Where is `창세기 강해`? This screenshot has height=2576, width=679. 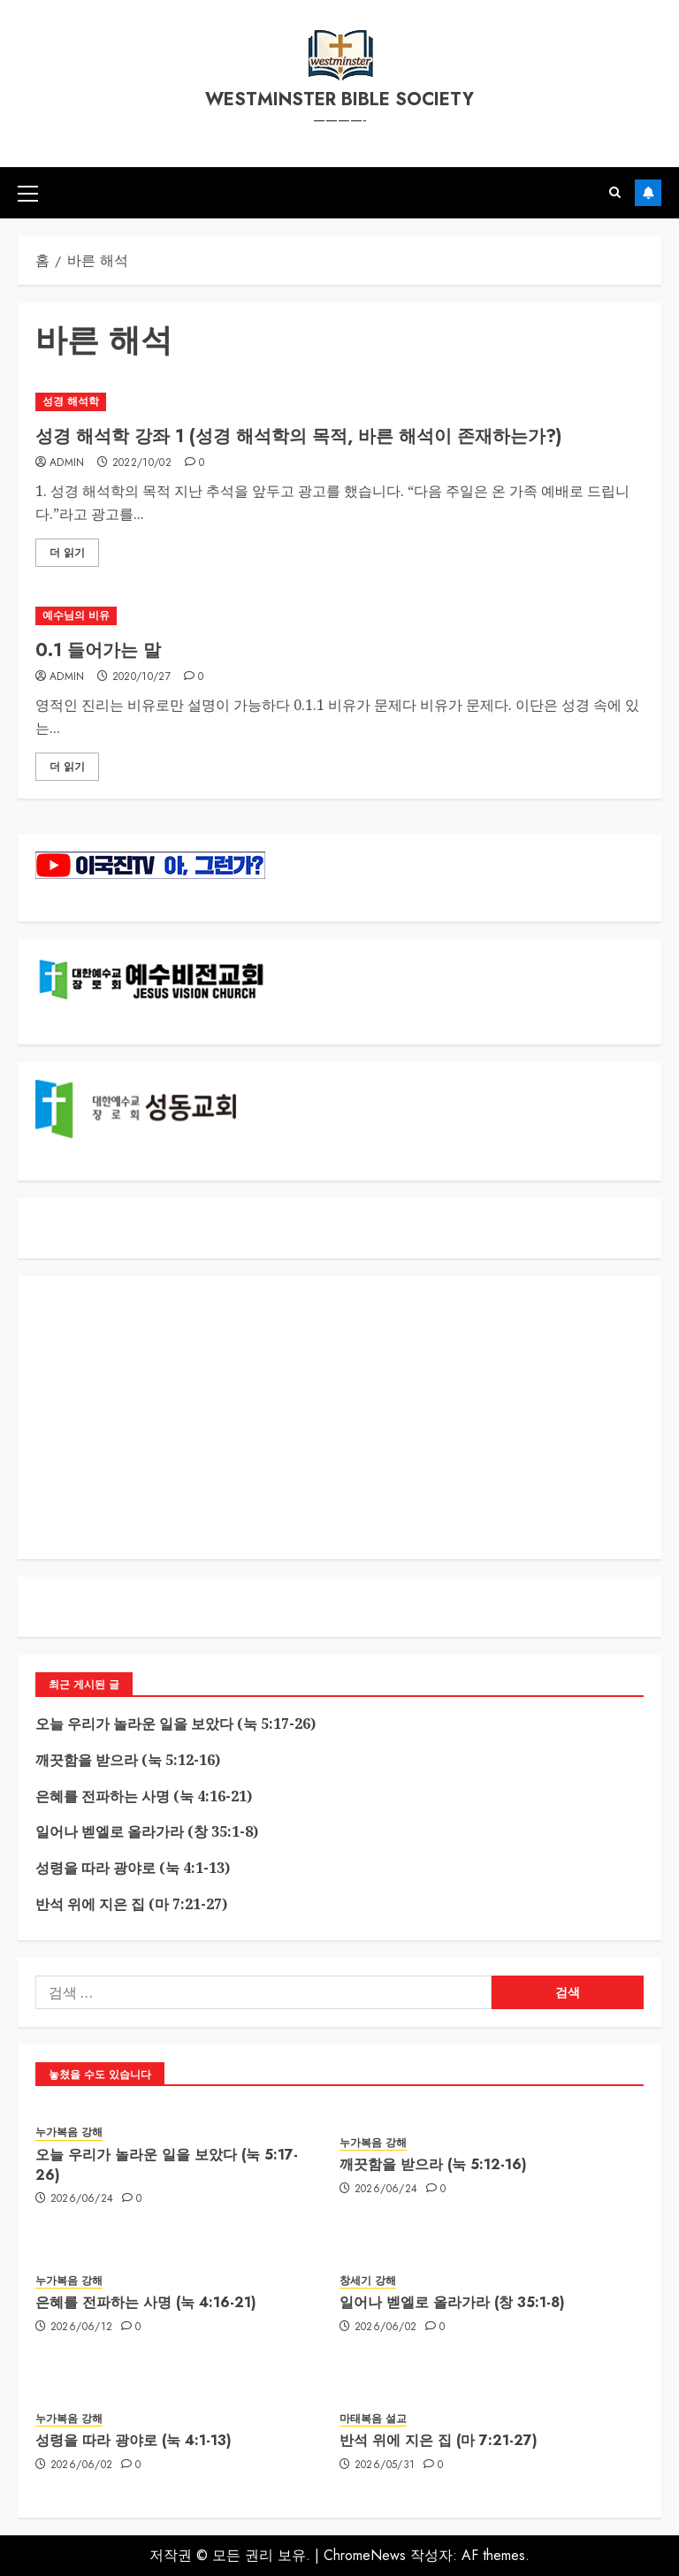
창세기 강해 is located at coordinates (368, 2281).